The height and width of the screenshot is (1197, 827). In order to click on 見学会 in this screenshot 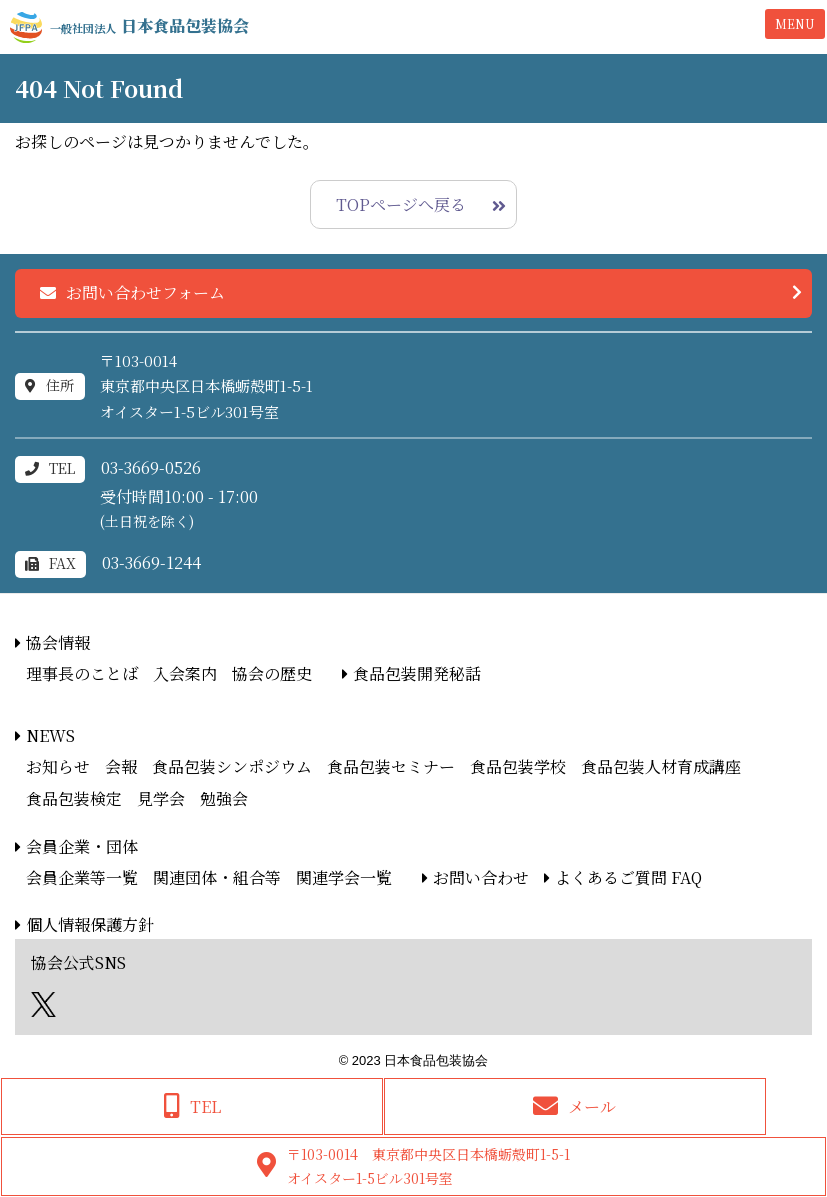, I will do `click(161, 798)`.